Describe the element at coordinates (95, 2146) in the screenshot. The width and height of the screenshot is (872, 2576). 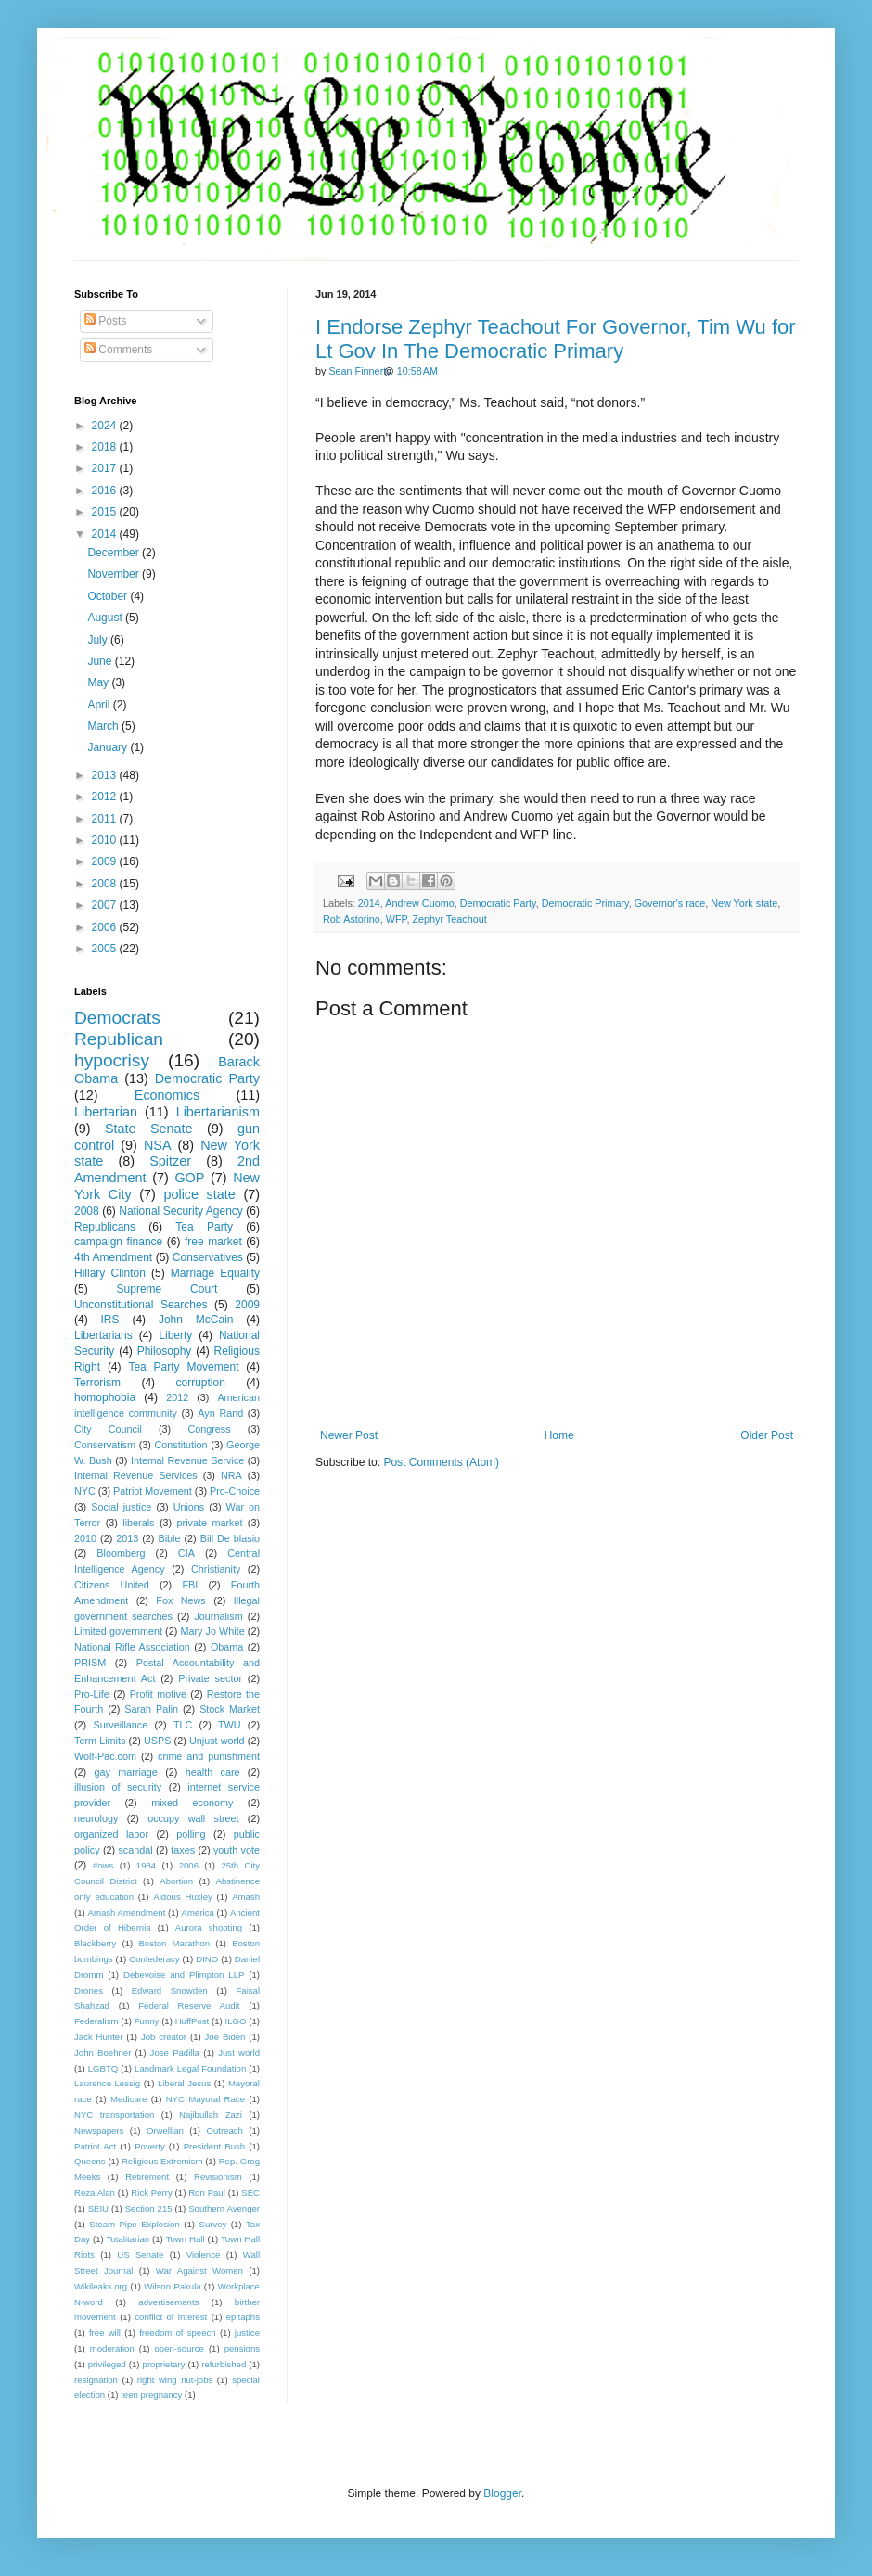
I see `Patriot Act` at that location.